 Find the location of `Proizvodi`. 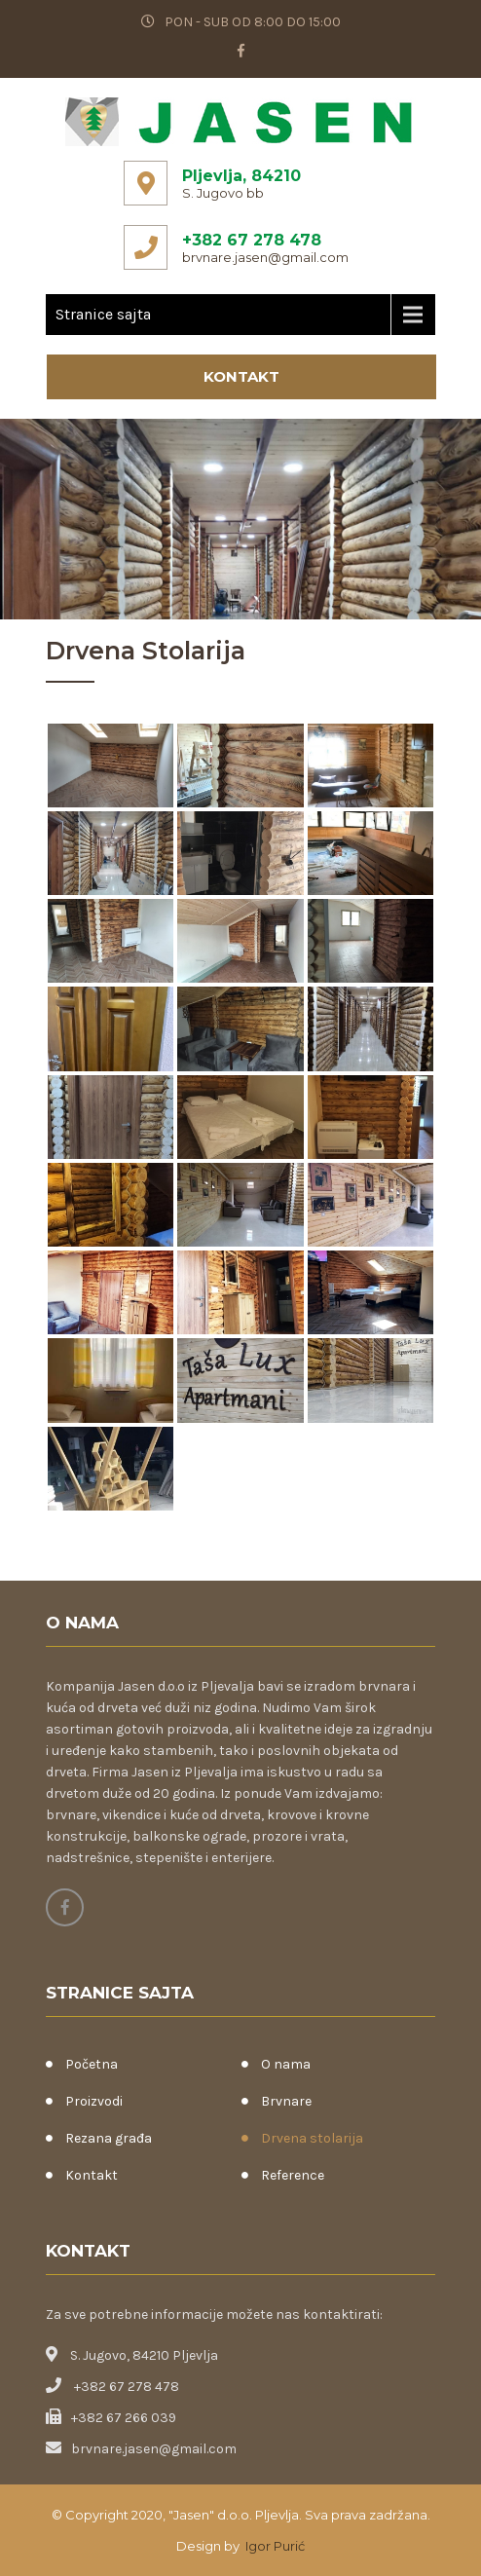

Proizvodi is located at coordinates (94, 2101).